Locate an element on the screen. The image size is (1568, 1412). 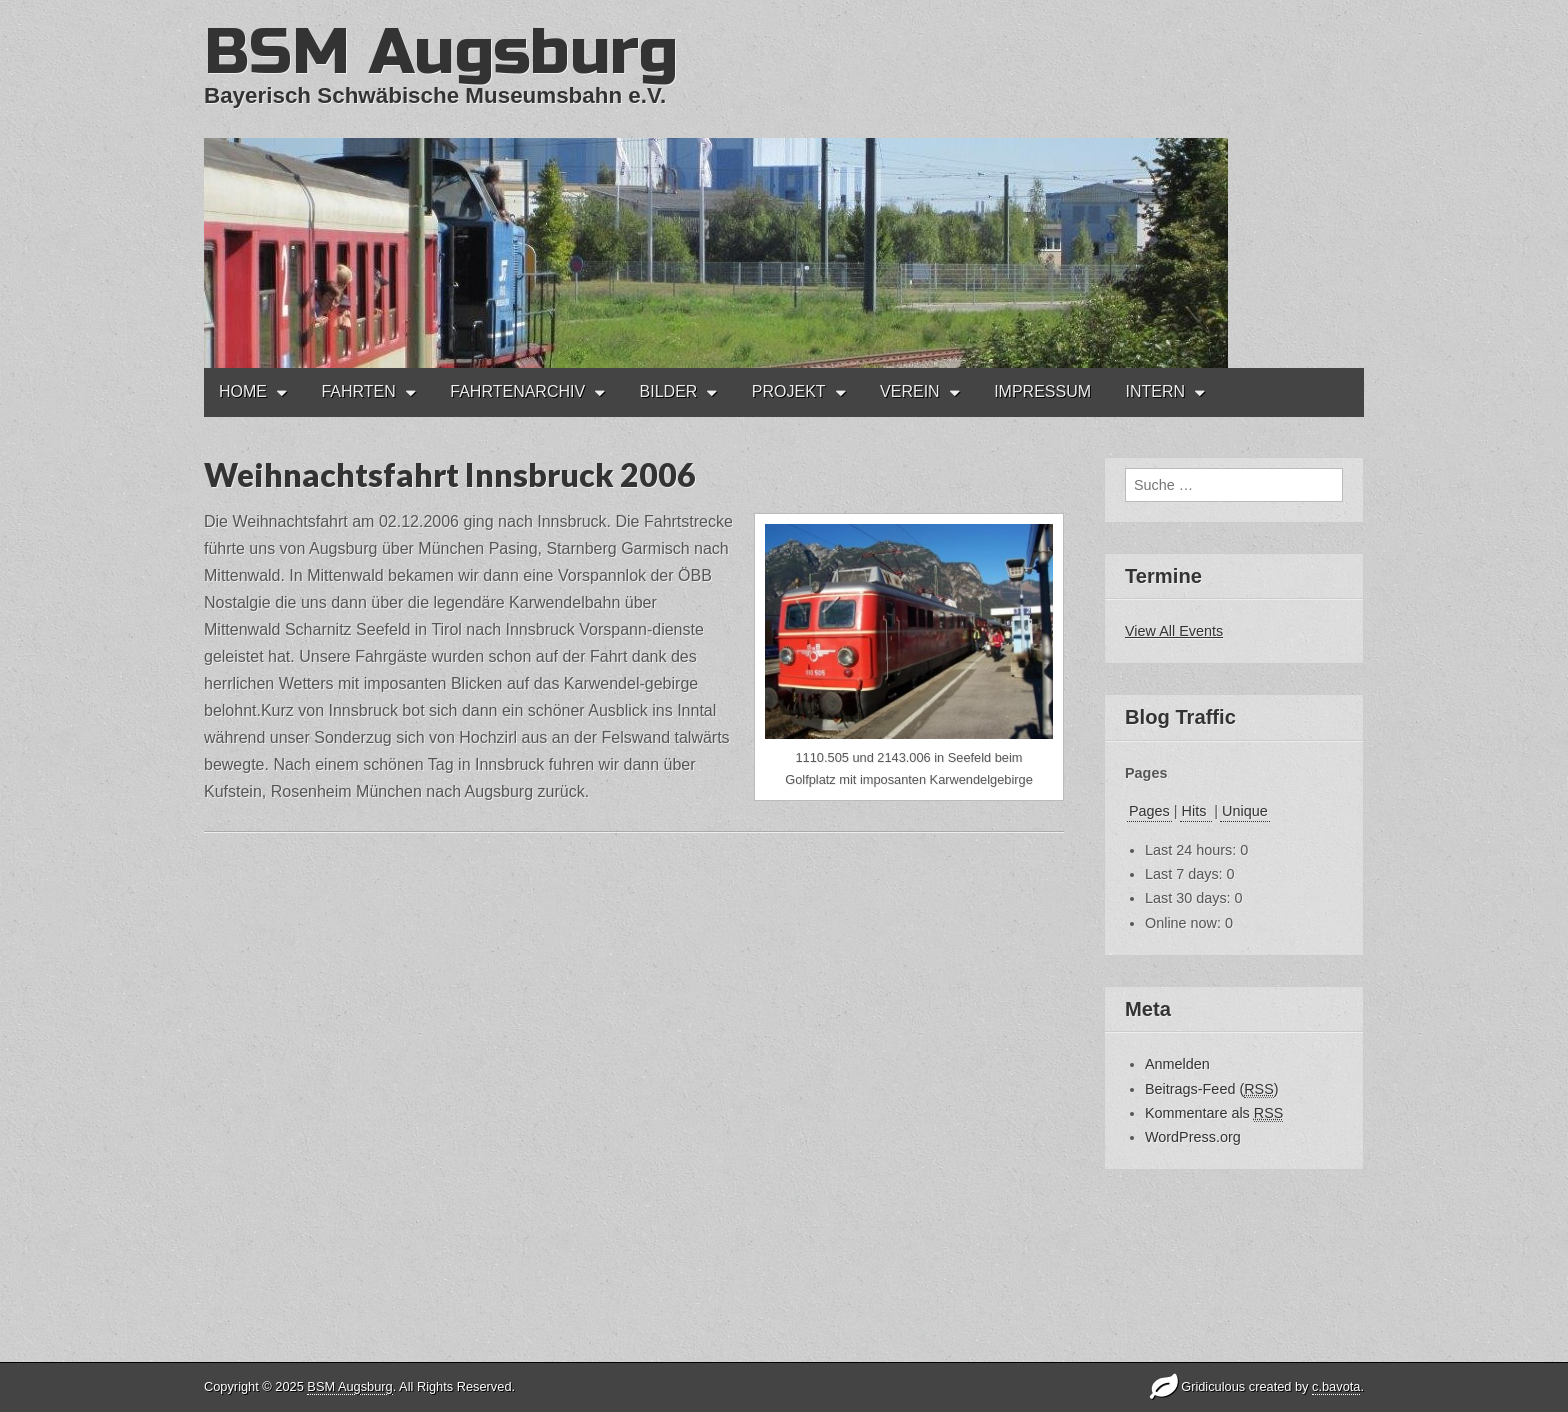
BILDER is located at coordinates (669, 391).